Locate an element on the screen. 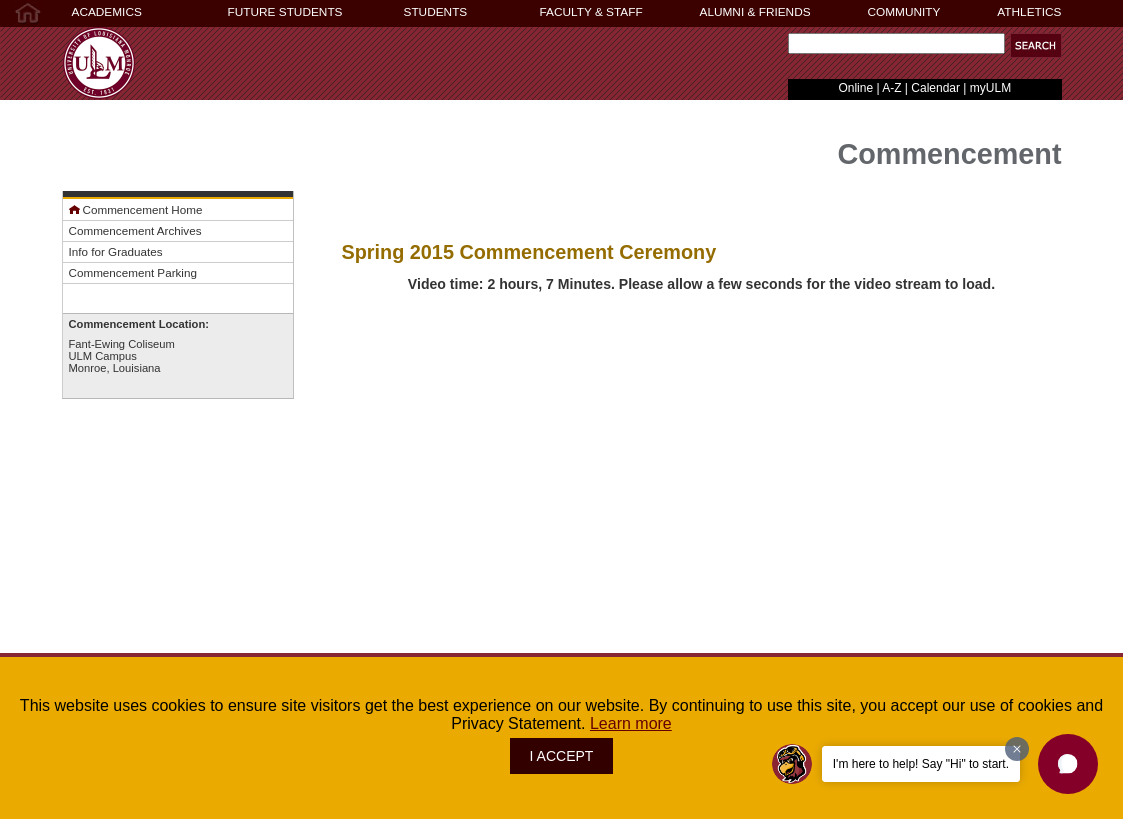  STUDENTS is located at coordinates (436, 12).